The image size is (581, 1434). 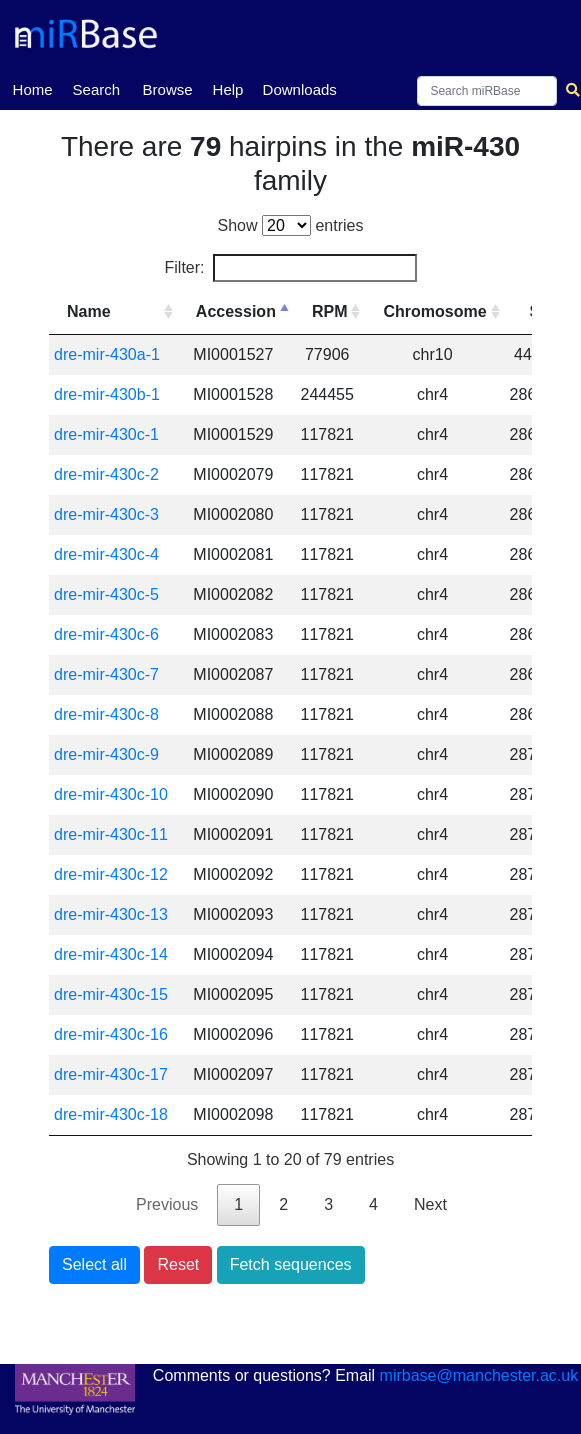 I want to click on Downloads, so click(x=300, y=89).